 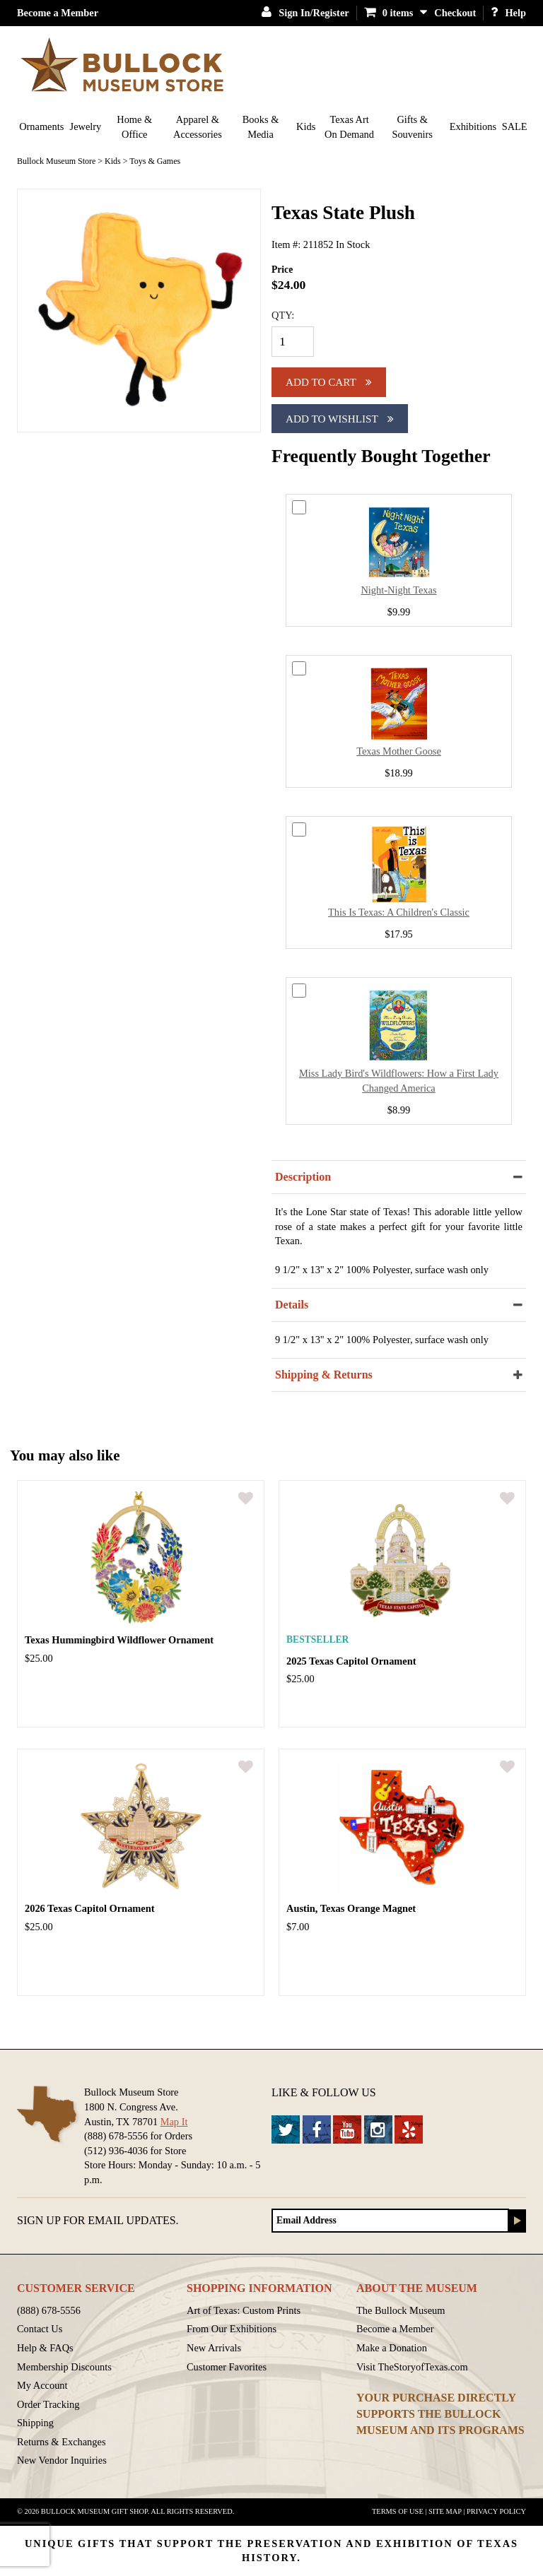 I want to click on Kids, so click(x=305, y=126).